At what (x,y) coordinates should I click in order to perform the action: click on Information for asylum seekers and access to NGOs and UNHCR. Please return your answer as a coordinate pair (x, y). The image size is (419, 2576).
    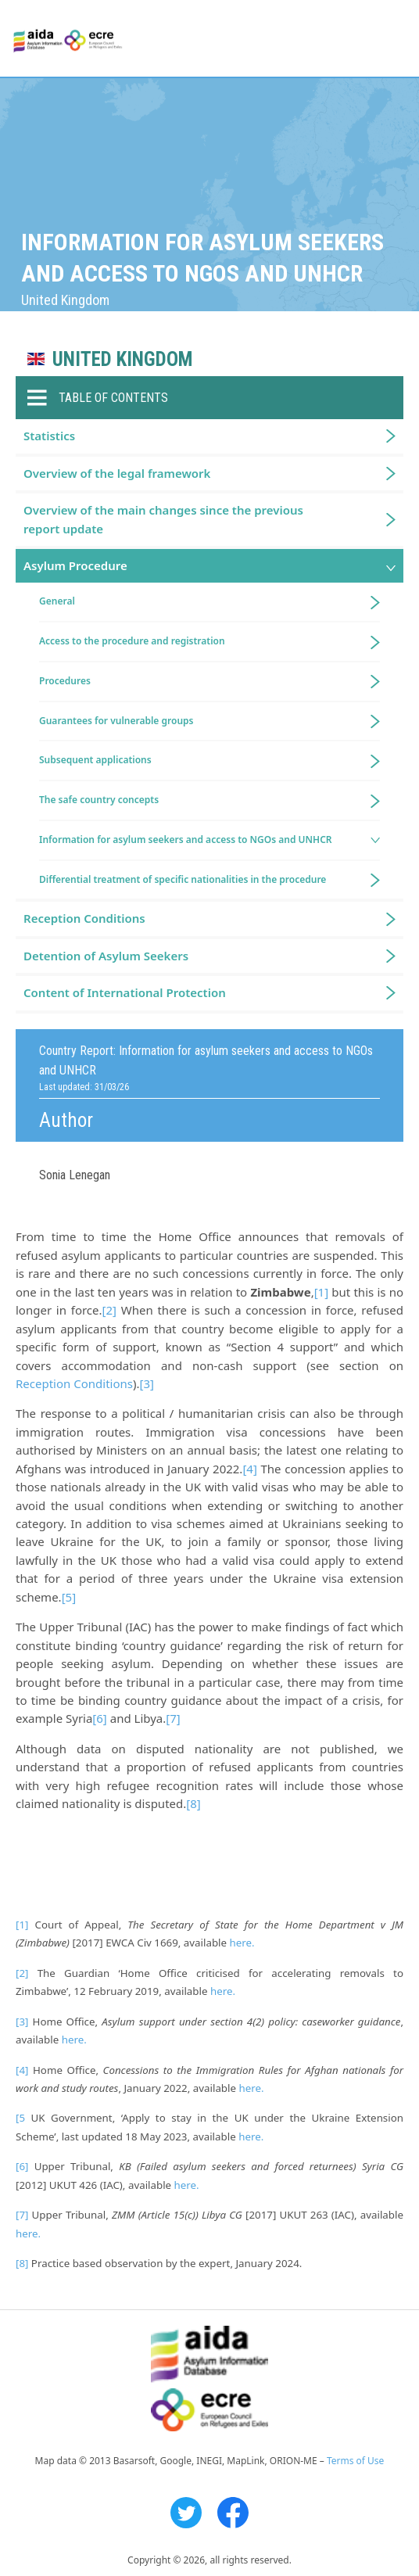
    Looking at the image, I should click on (185, 839).